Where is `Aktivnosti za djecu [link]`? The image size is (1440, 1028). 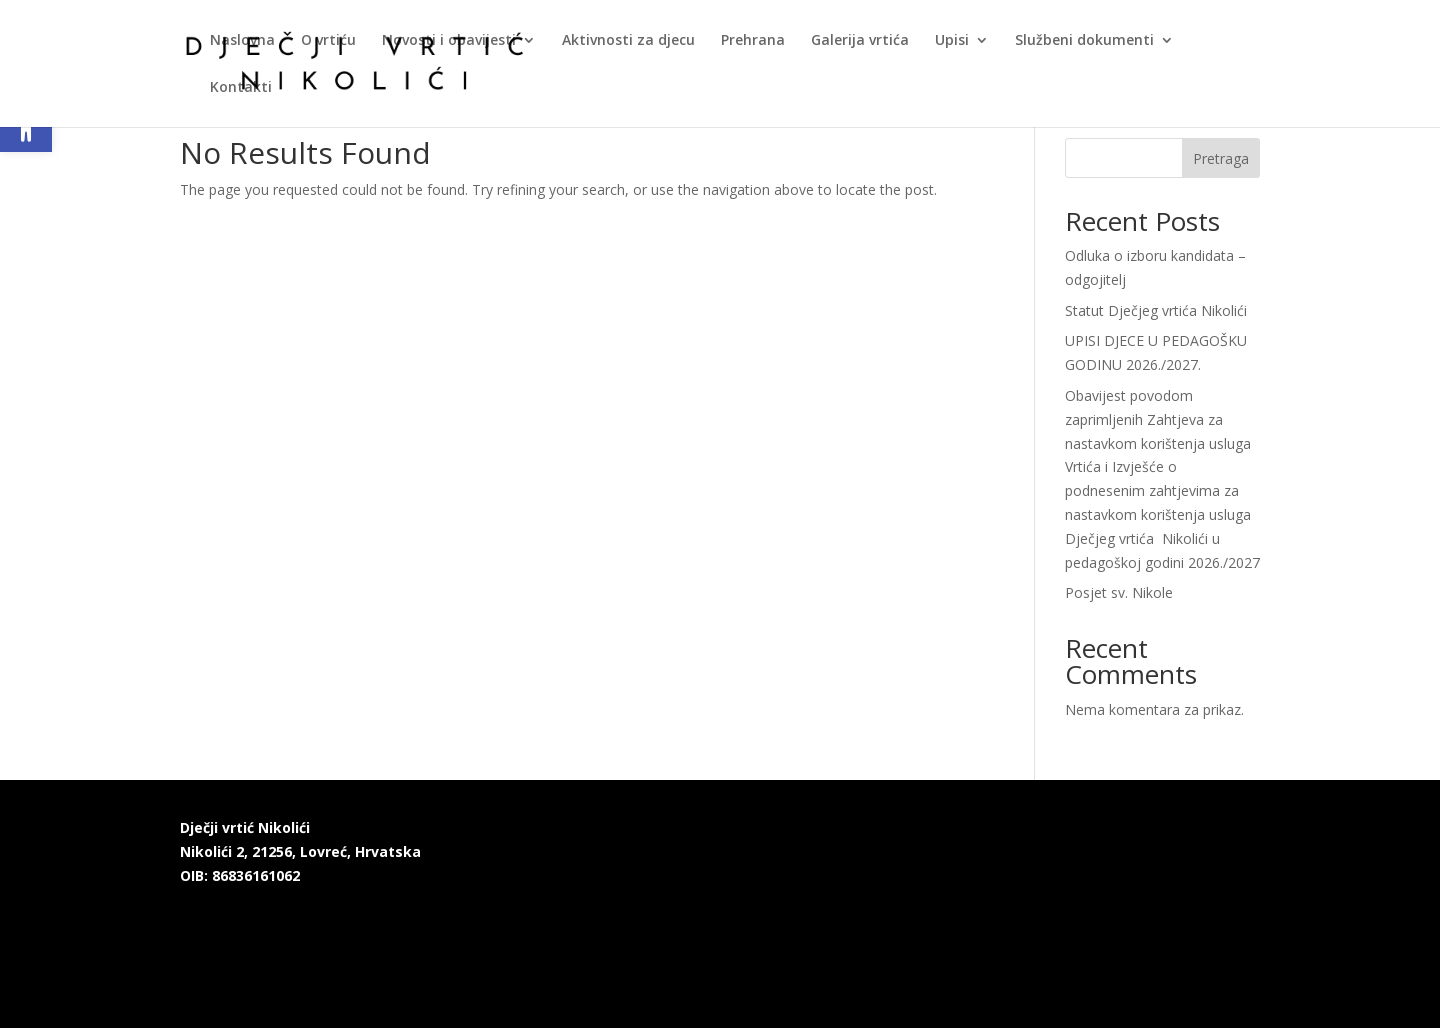 Aktivnosti za djecu [link] is located at coordinates (628, 41).